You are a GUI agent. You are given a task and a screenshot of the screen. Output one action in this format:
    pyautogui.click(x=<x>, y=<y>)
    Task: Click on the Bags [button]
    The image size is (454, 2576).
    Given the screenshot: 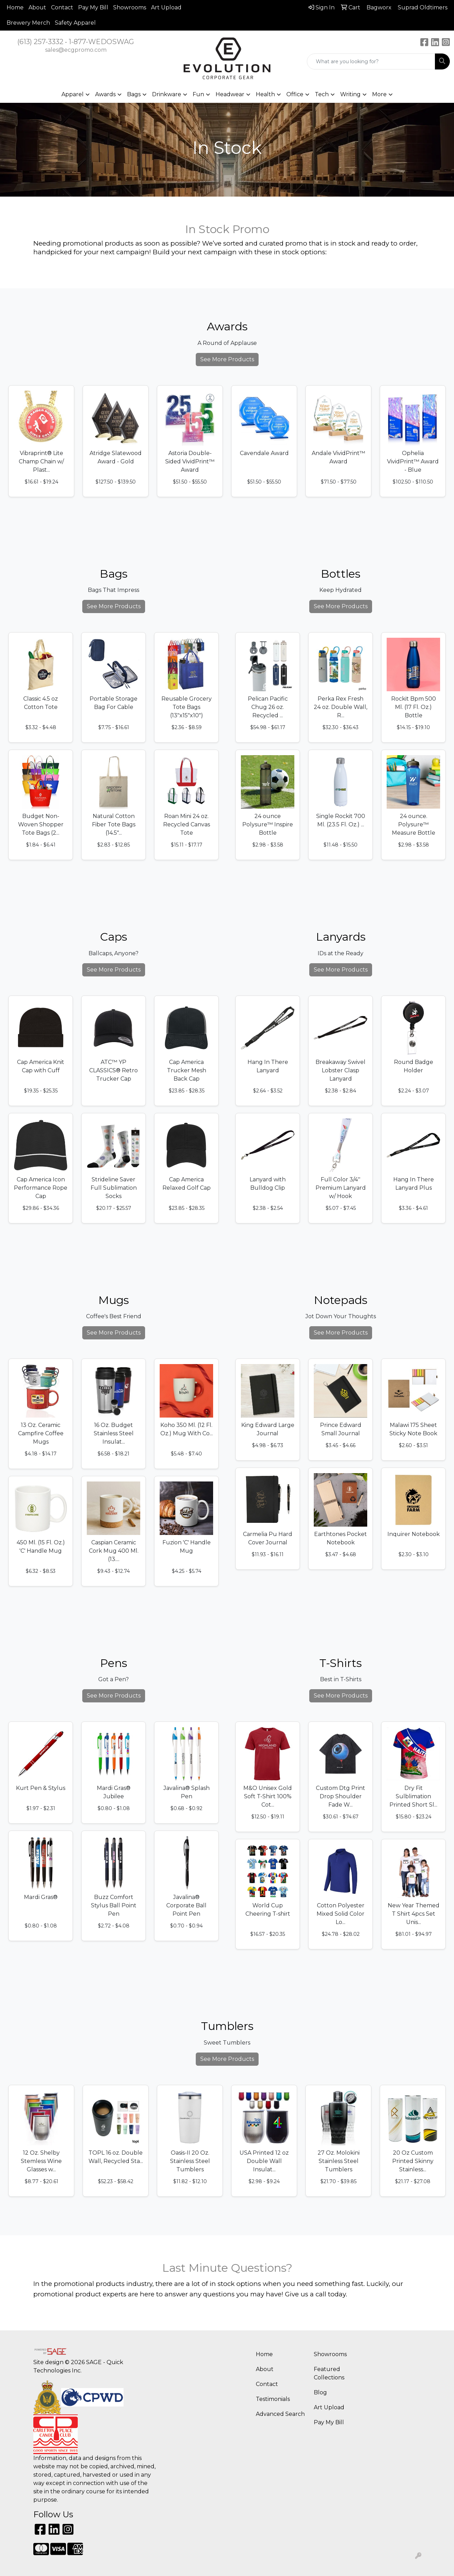 What is the action you would take?
    pyautogui.click(x=134, y=94)
    